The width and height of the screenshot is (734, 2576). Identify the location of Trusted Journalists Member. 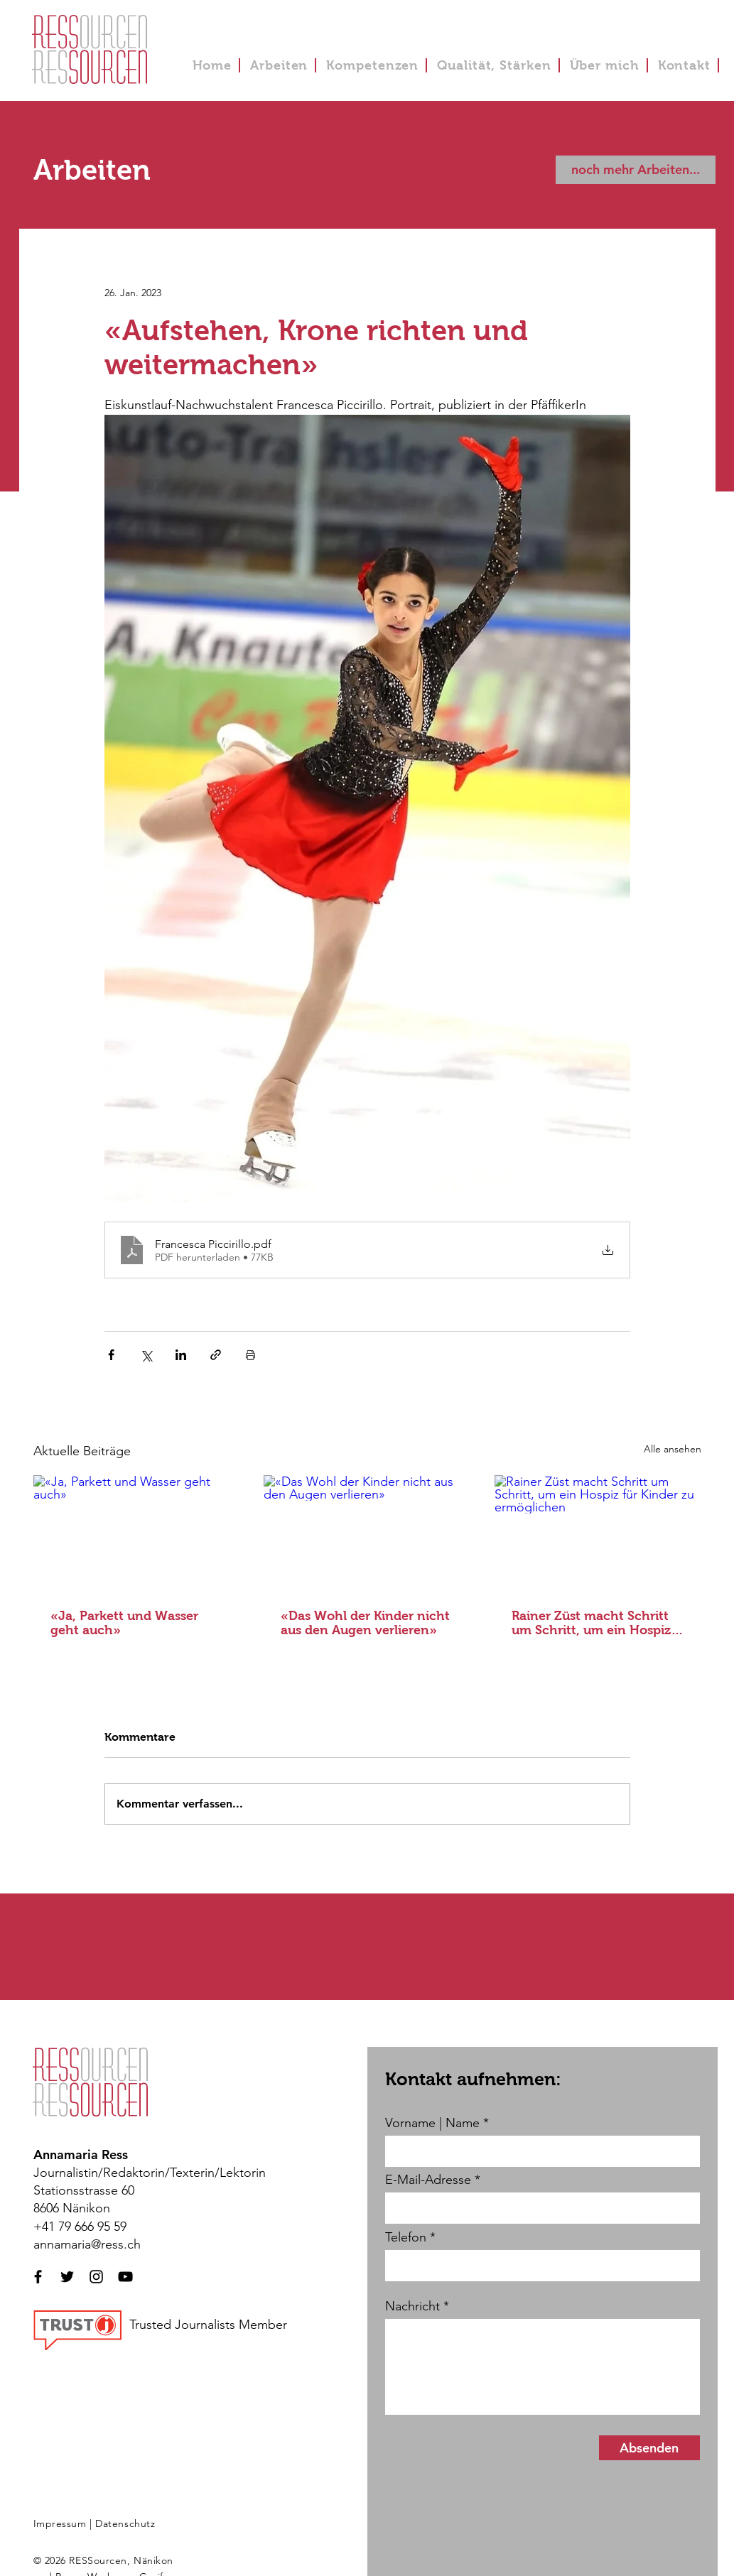
(208, 2324).